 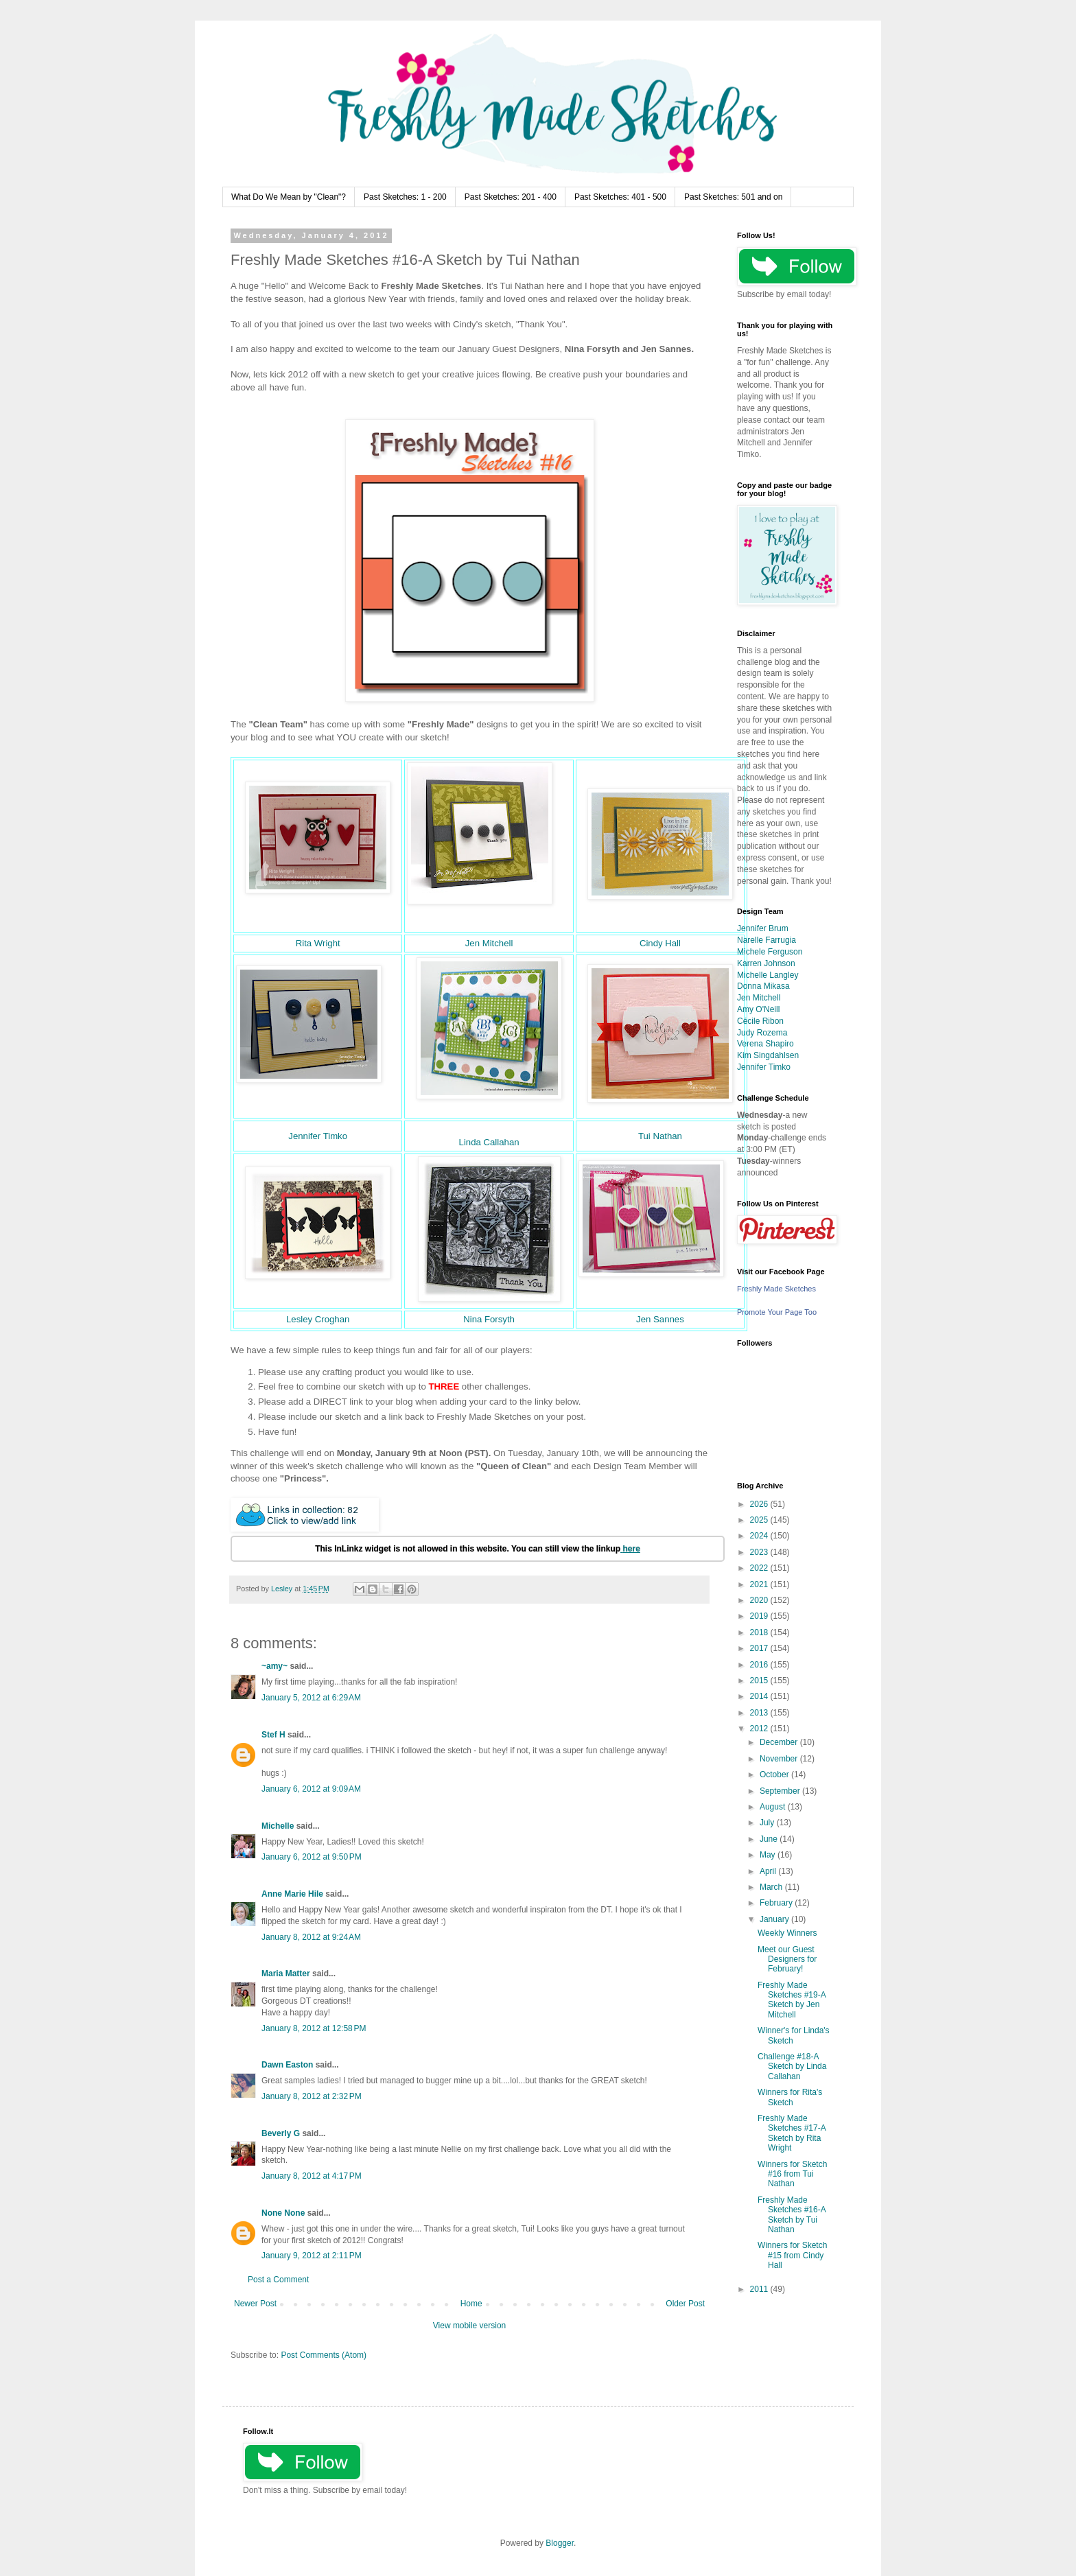 I want to click on Freshly Made Sketches #16-A Sketch by Tui Nathan, so click(x=792, y=2214).